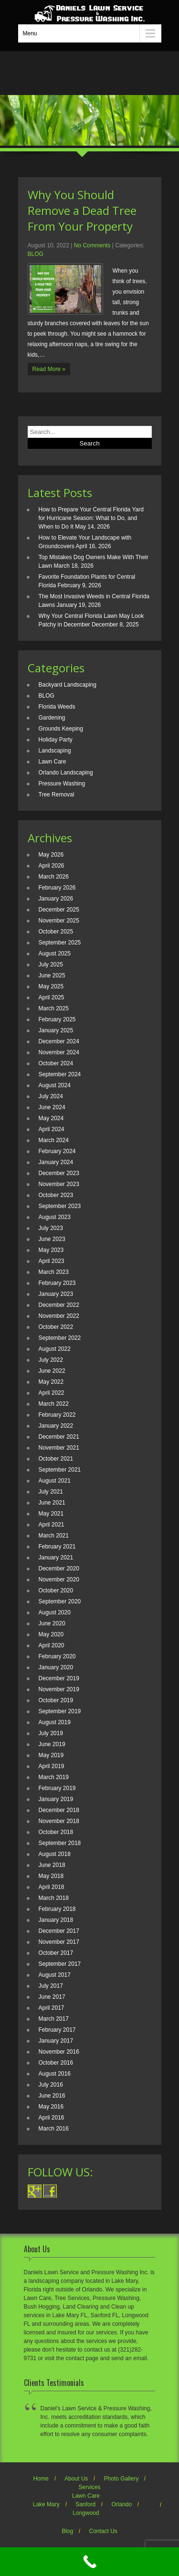  What do you see at coordinates (52, 1865) in the screenshot?
I see `June 2018` at bounding box center [52, 1865].